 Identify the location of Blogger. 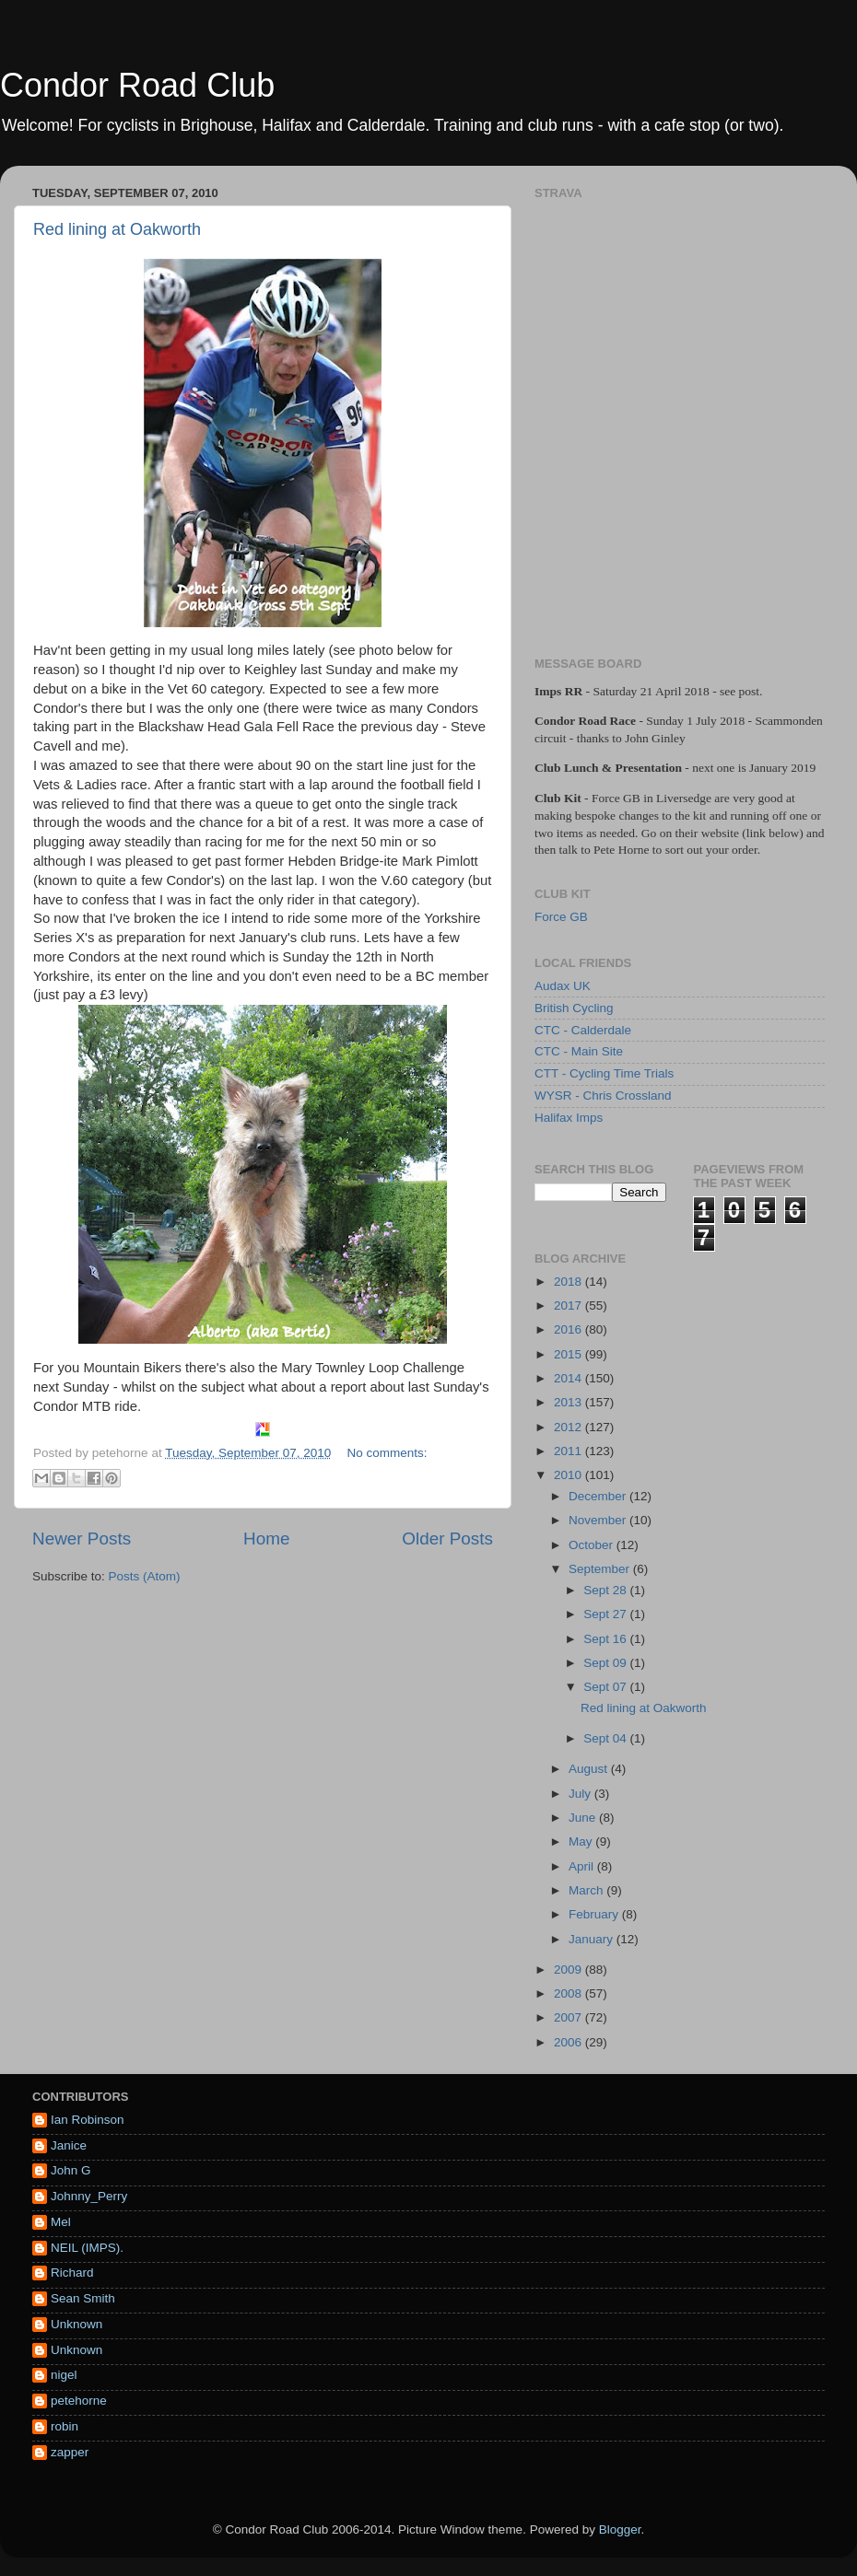
(620, 2529).